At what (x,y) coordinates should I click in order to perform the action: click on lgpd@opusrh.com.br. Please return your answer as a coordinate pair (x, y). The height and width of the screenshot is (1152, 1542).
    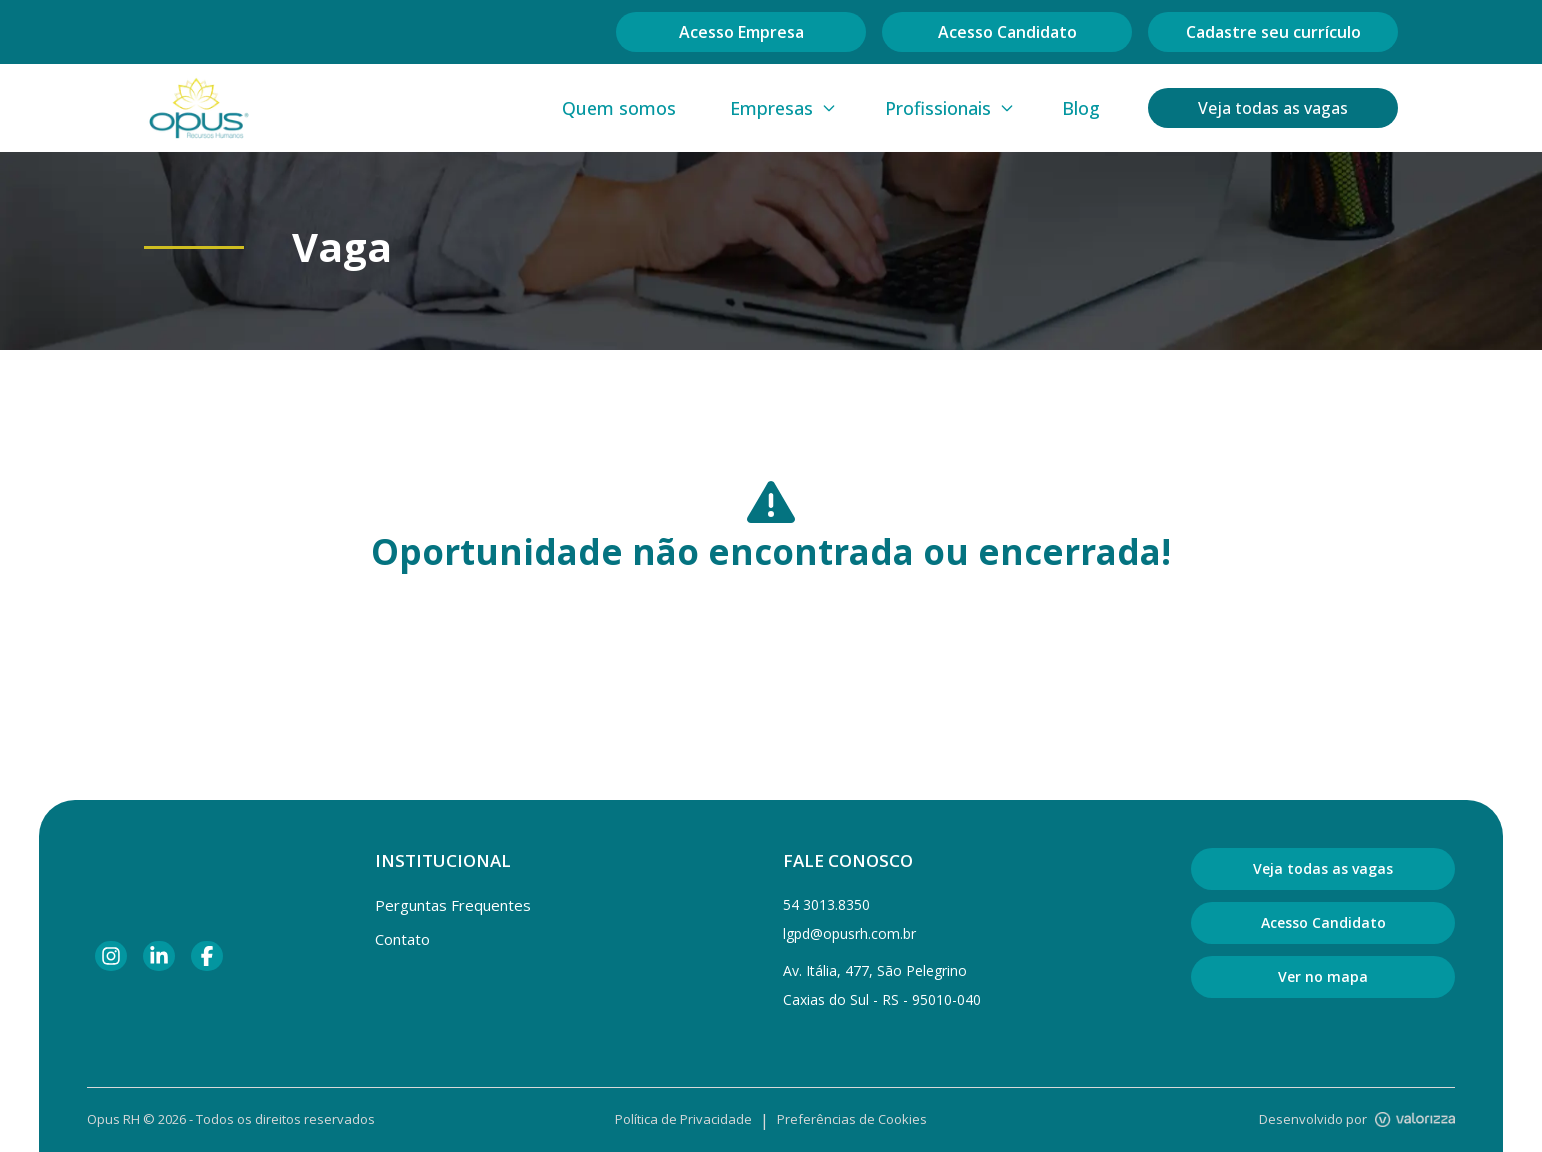
    Looking at the image, I should click on (849, 933).